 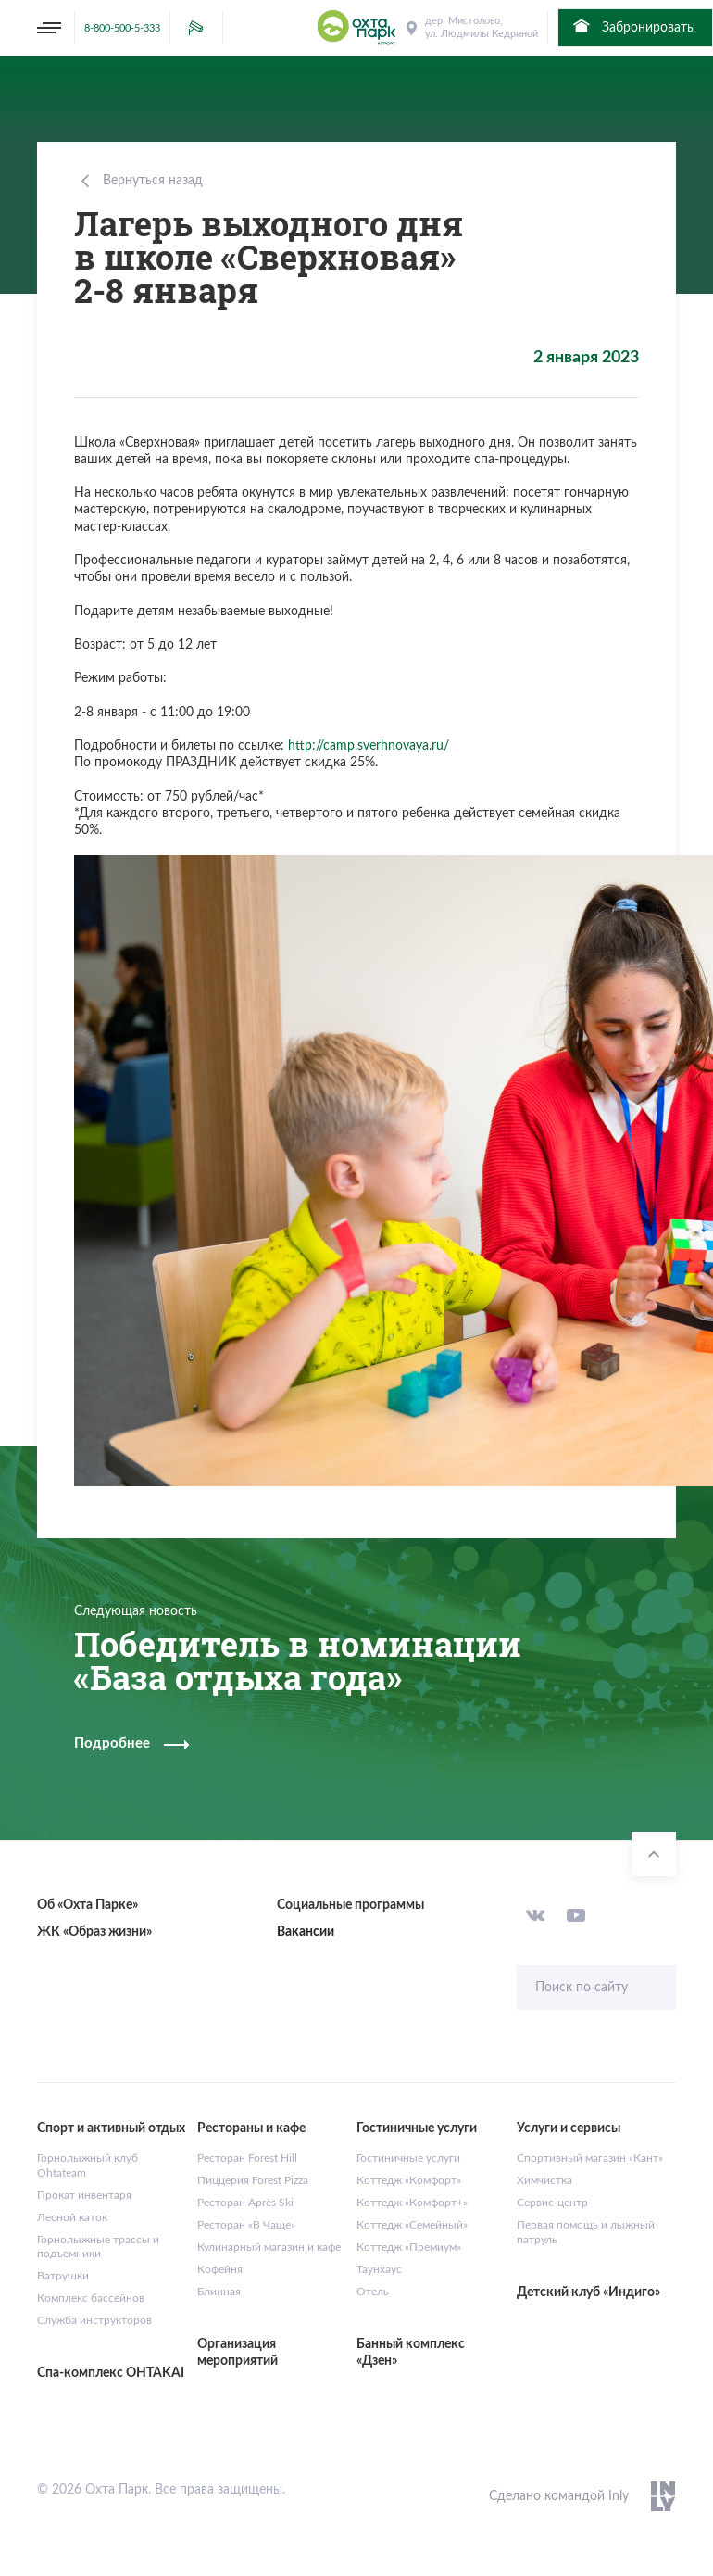 What do you see at coordinates (245, 2202) in the screenshot?
I see `Ресторан Après Ski` at bounding box center [245, 2202].